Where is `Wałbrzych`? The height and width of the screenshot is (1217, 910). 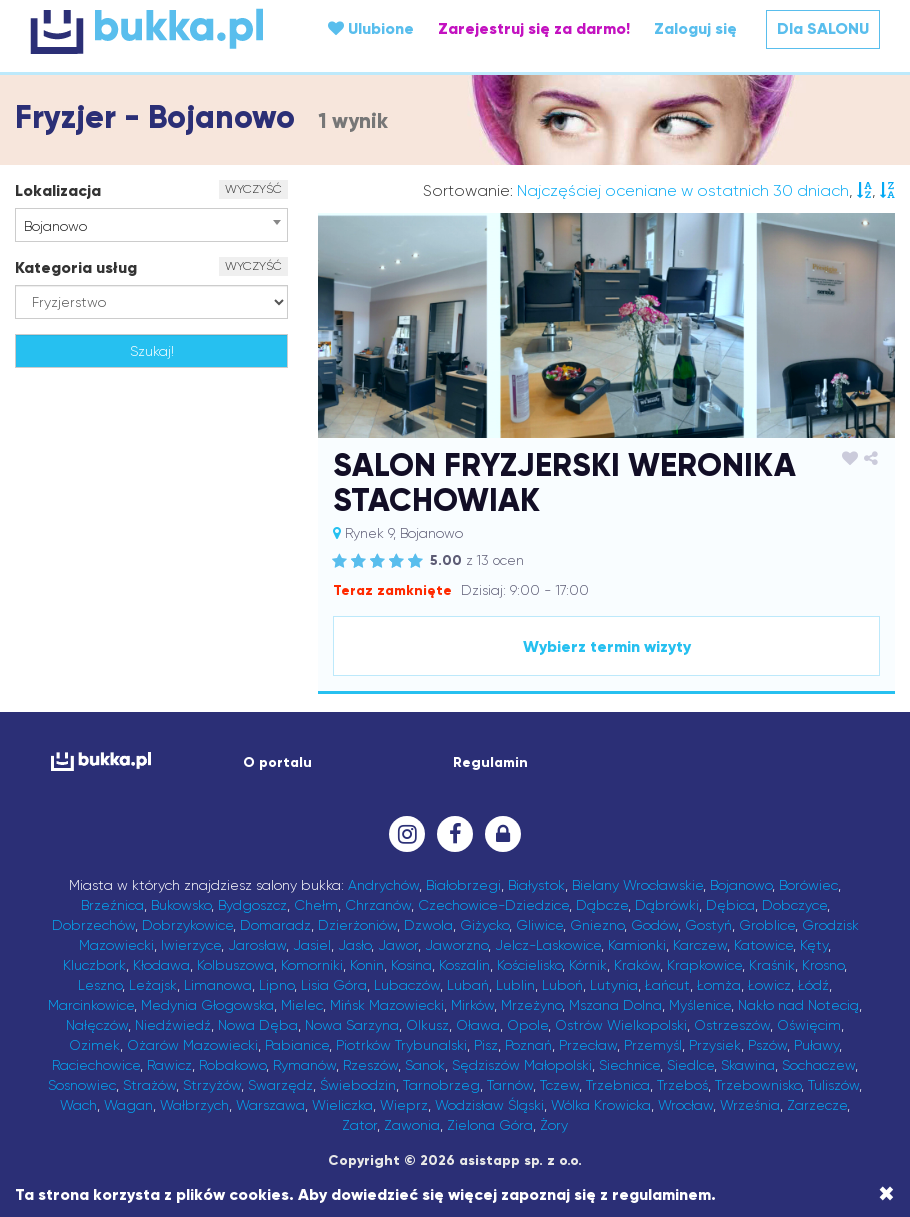
Wałbrzych is located at coordinates (194, 1105).